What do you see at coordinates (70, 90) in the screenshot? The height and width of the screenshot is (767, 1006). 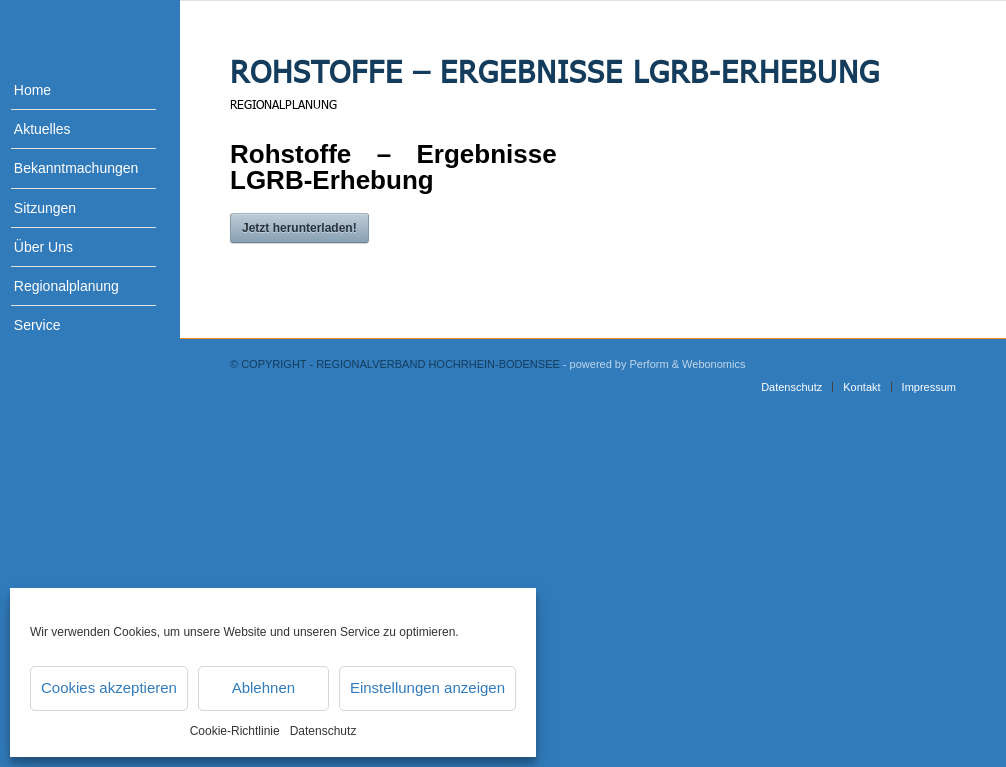 I see `[menuitem]` at bounding box center [70, 90].